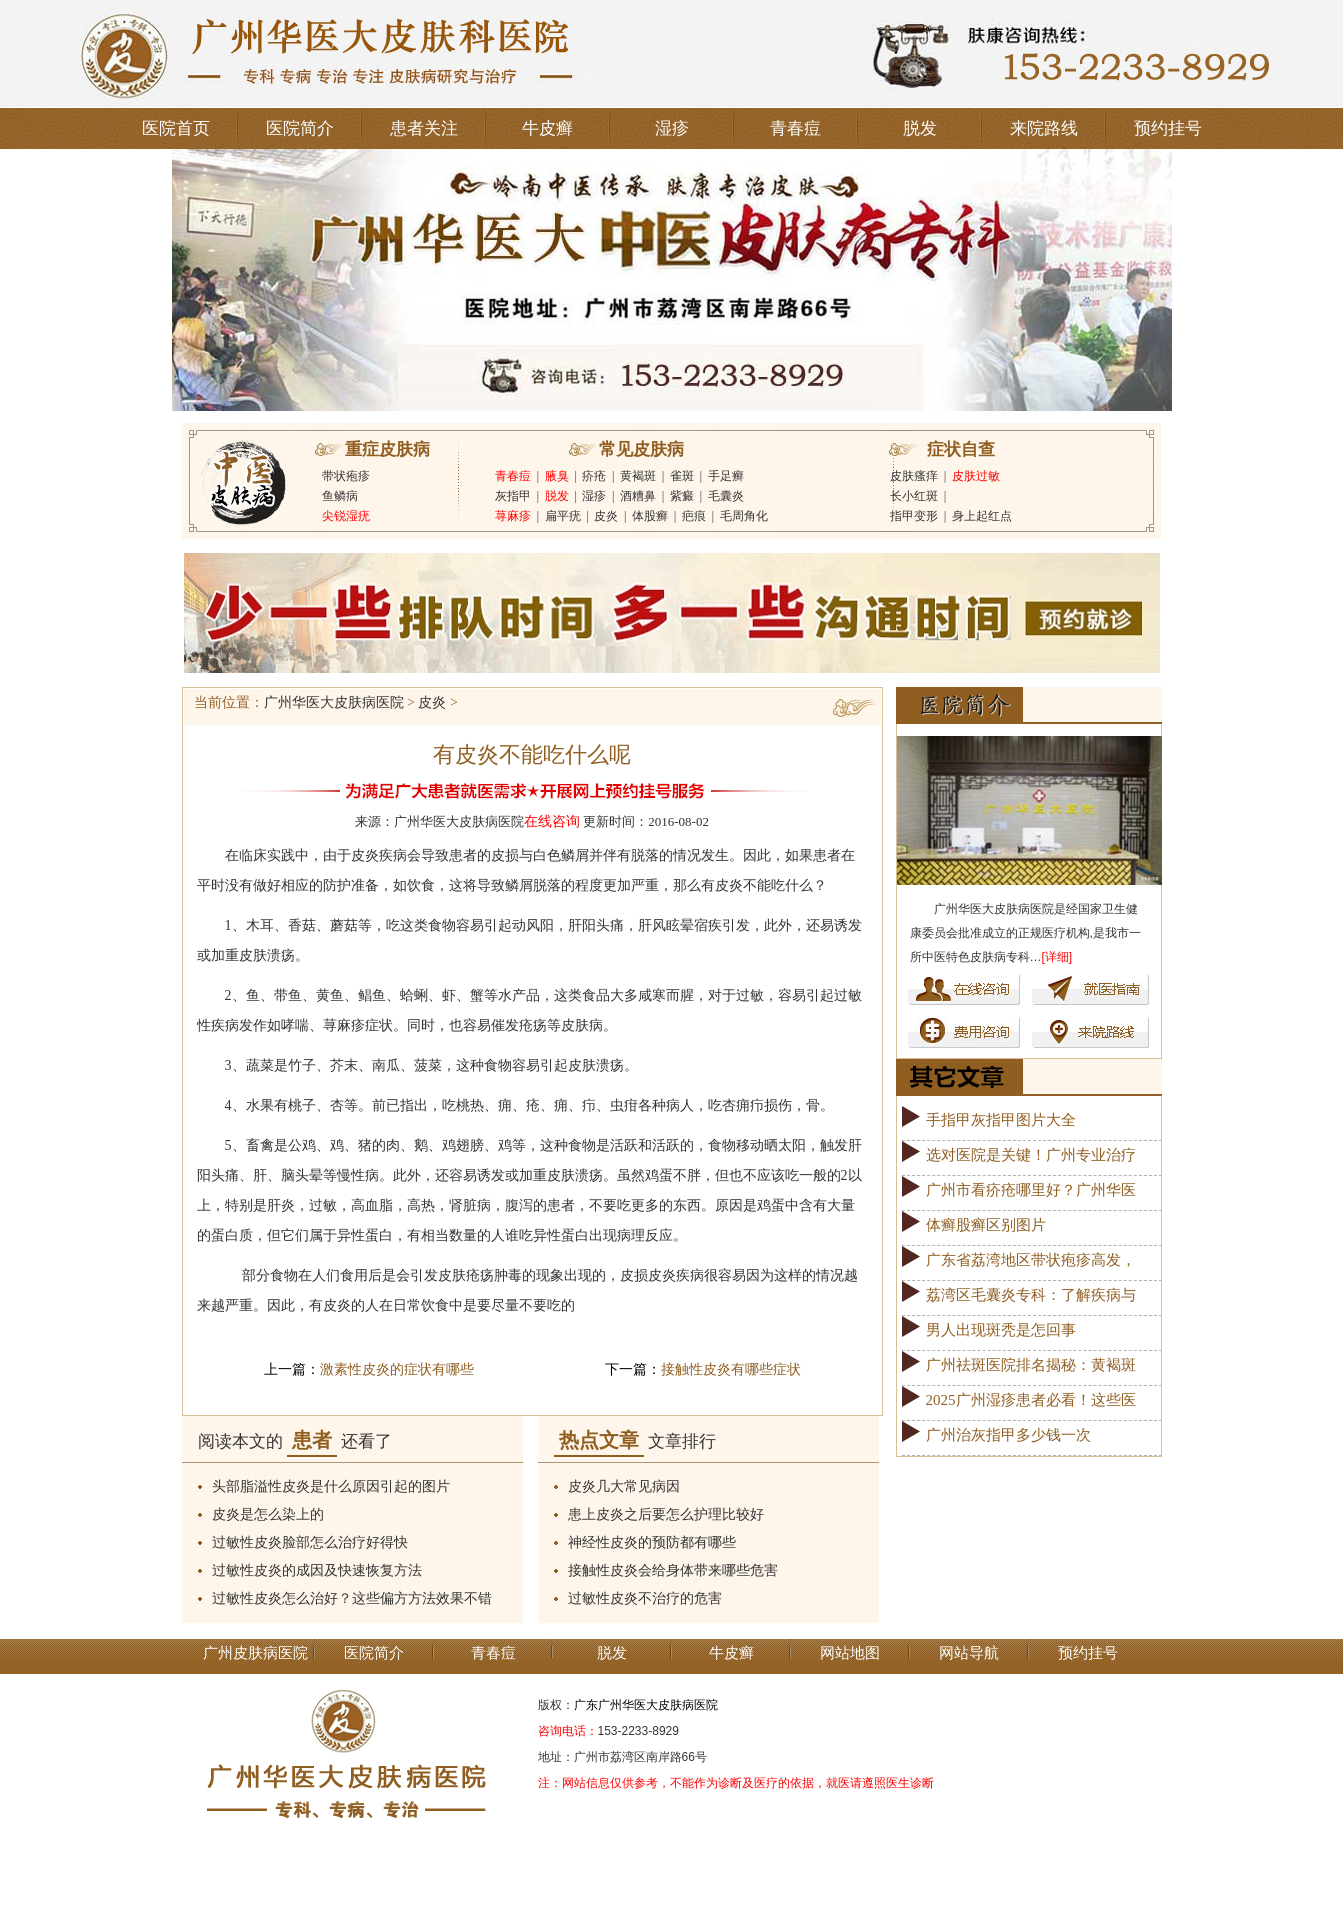  What do you see at coordinates (255, 1653) in the screenshot?
I see `广州皮肤病医院` at bounding box center [255, 1653].